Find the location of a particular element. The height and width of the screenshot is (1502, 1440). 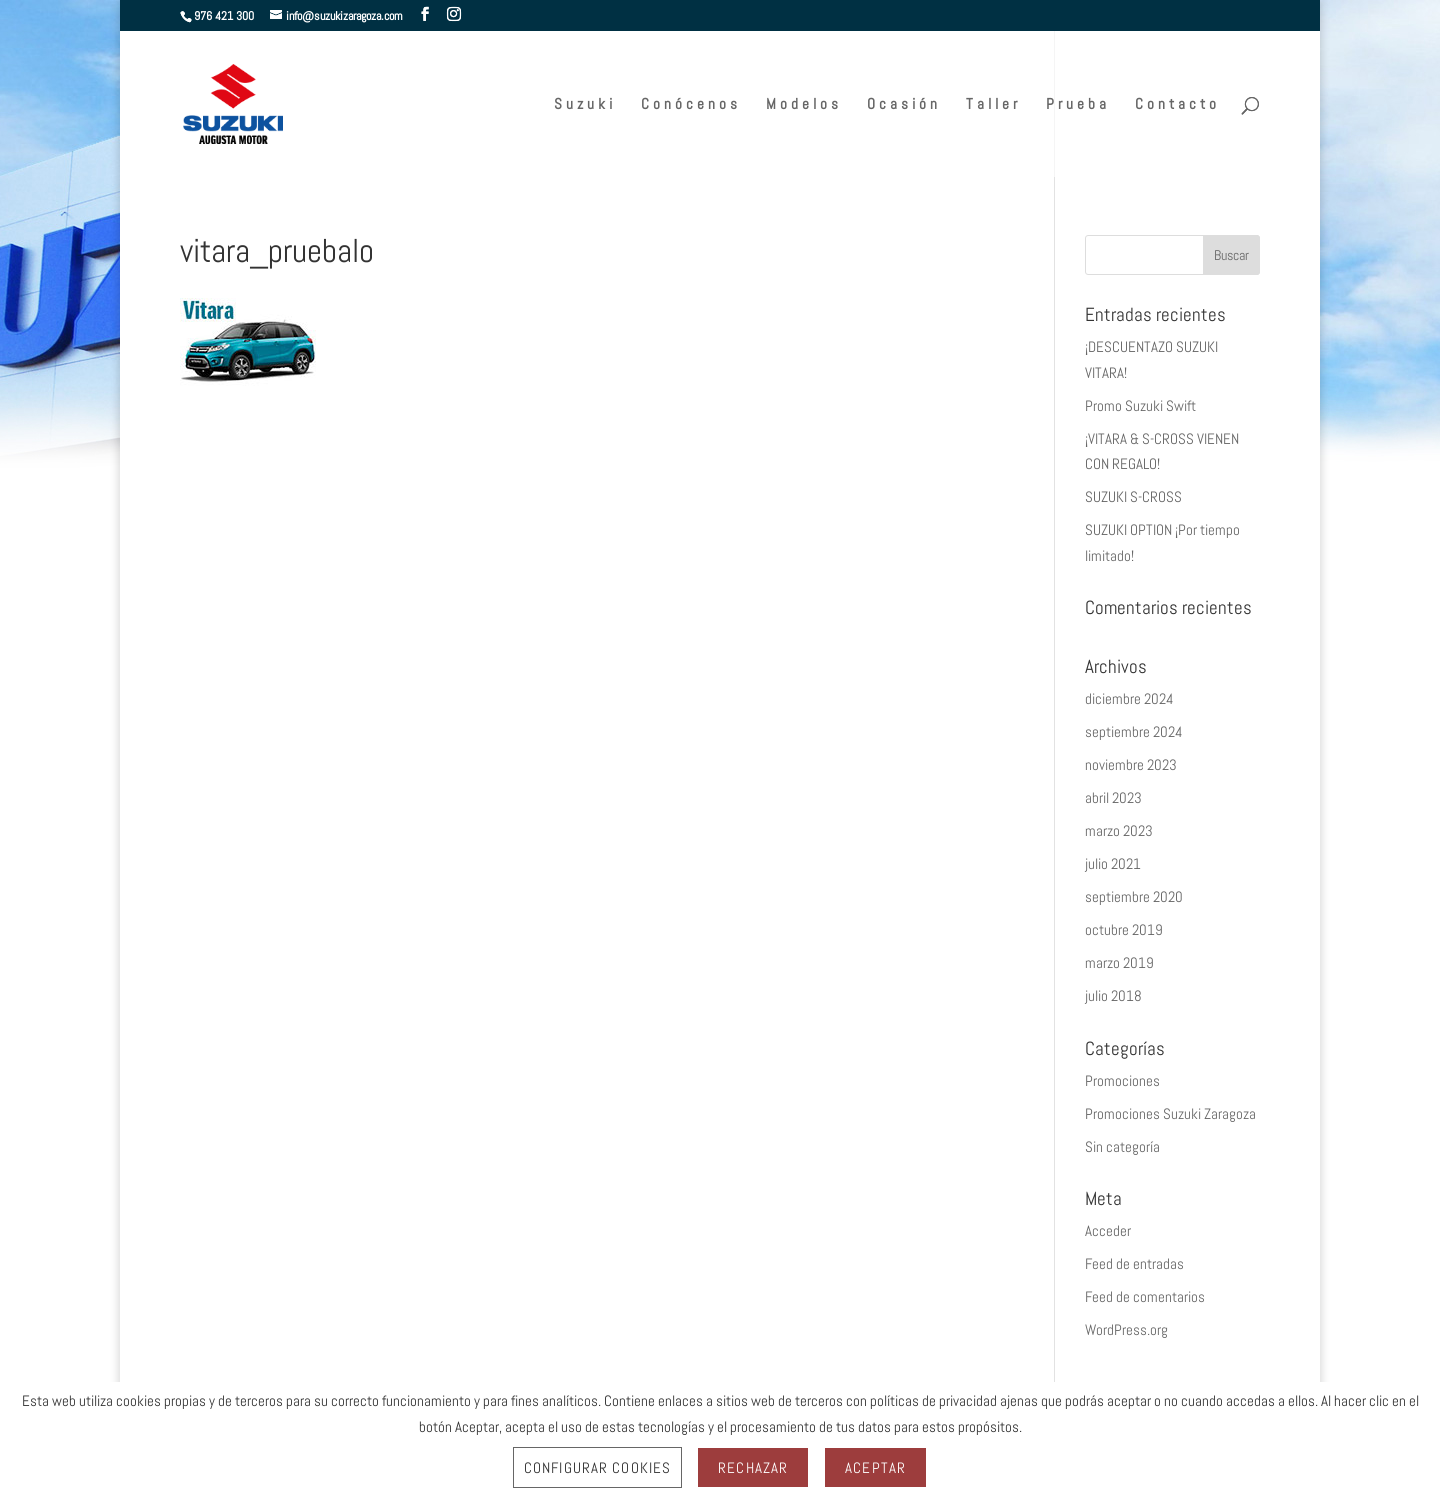

Conócenos is located at coordinates (691, 105).